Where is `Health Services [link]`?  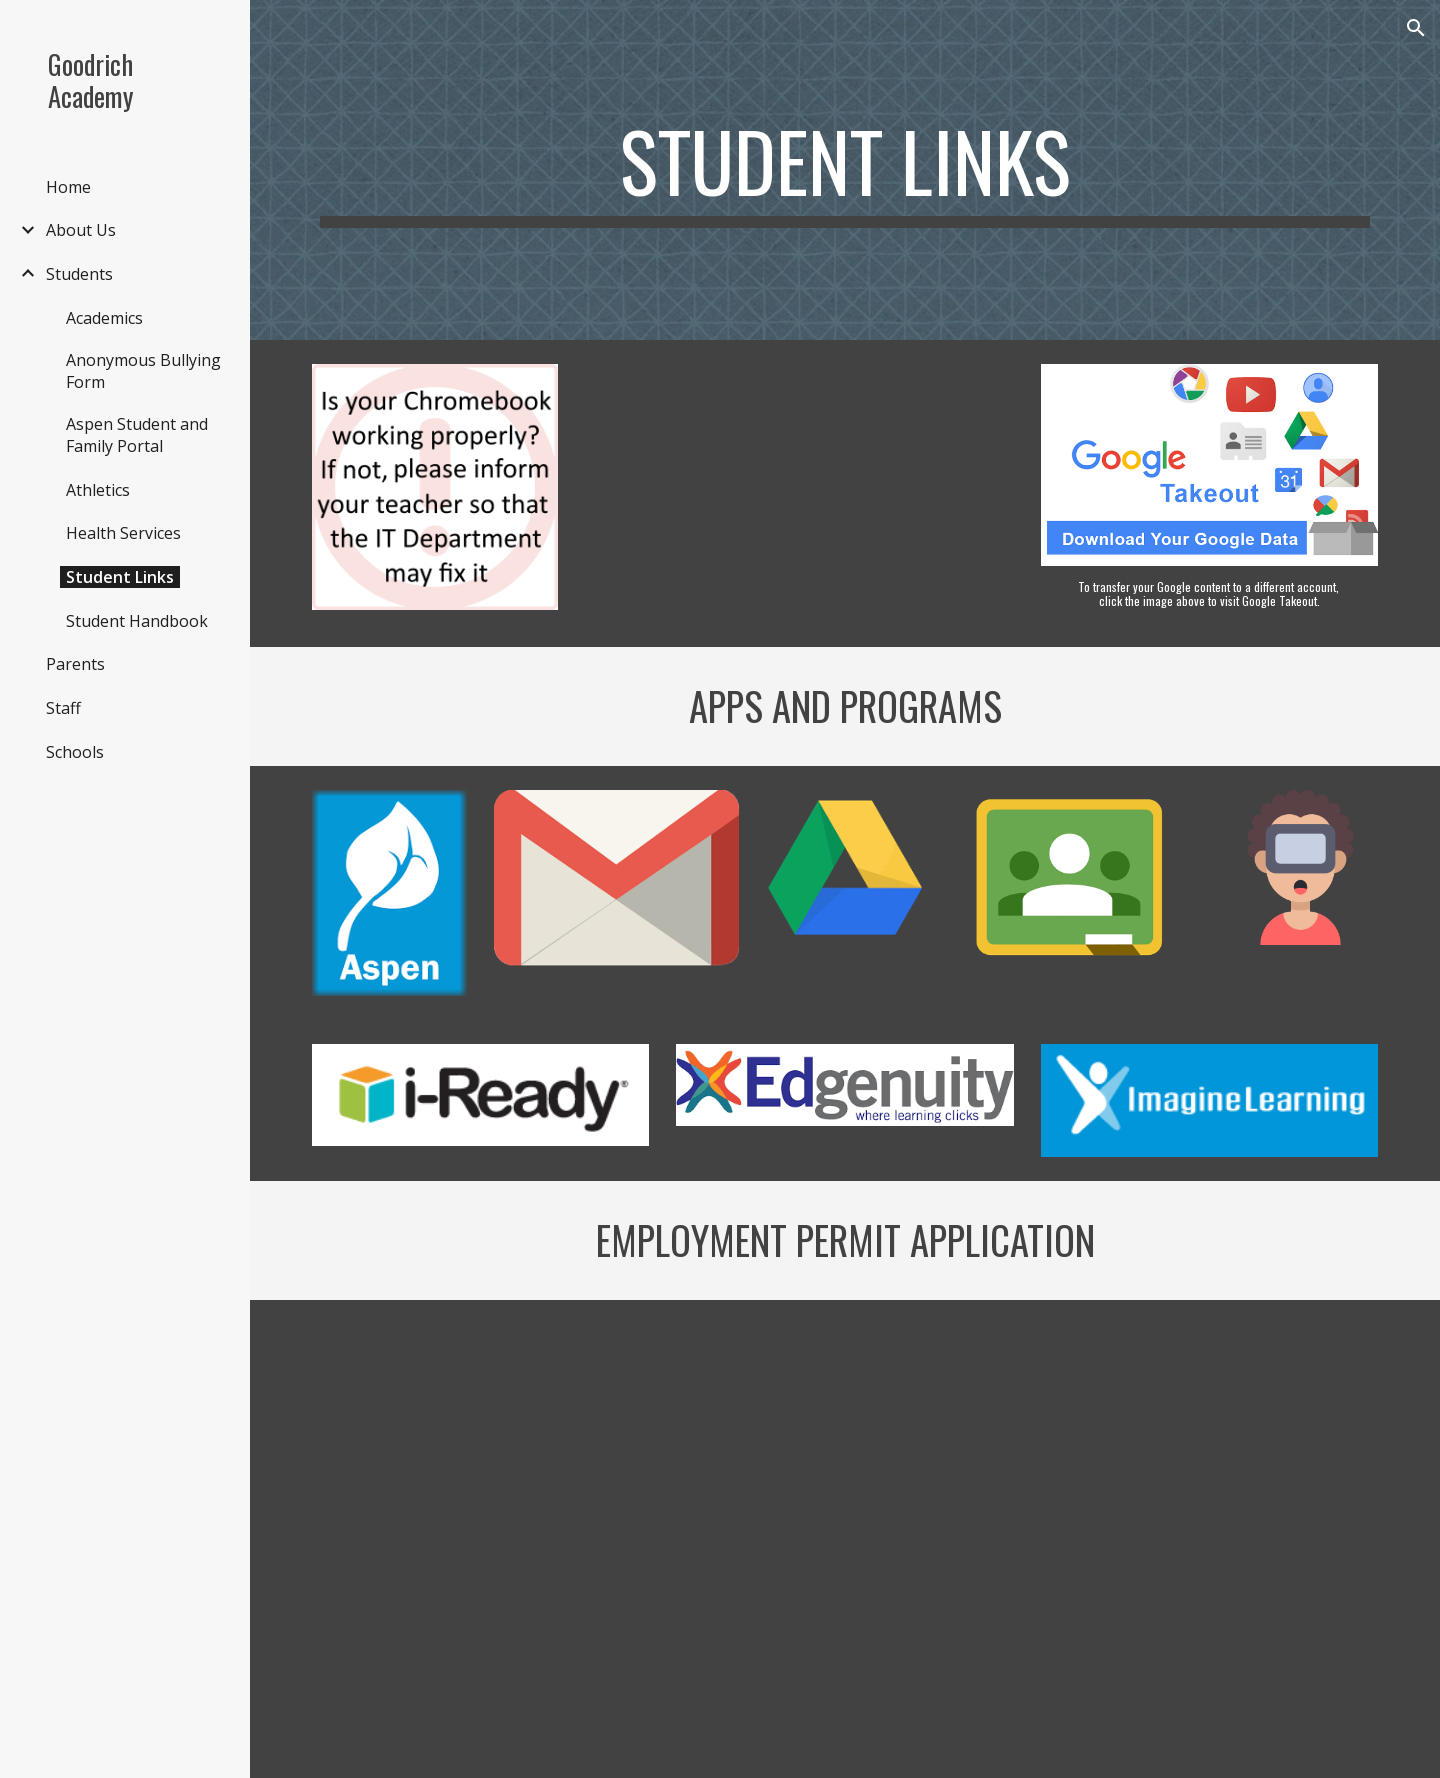
Health Services [link] is located at coordinates (123, 533).